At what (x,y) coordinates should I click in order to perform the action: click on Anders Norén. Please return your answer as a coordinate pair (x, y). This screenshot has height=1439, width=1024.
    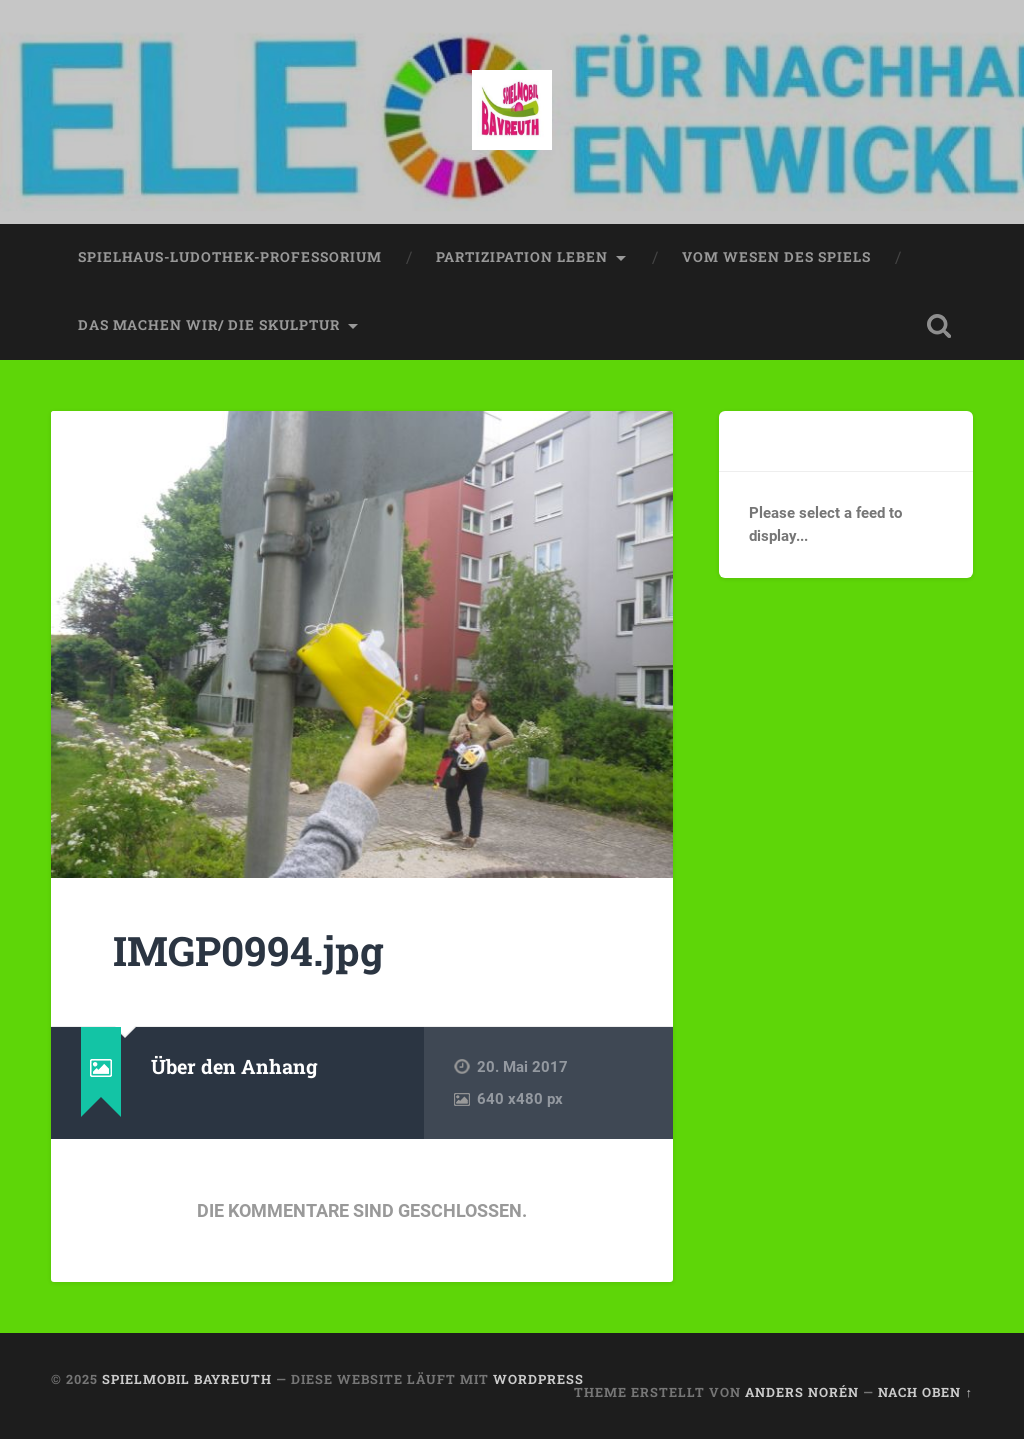
    Looking at the image, I should click on (802, 1392).